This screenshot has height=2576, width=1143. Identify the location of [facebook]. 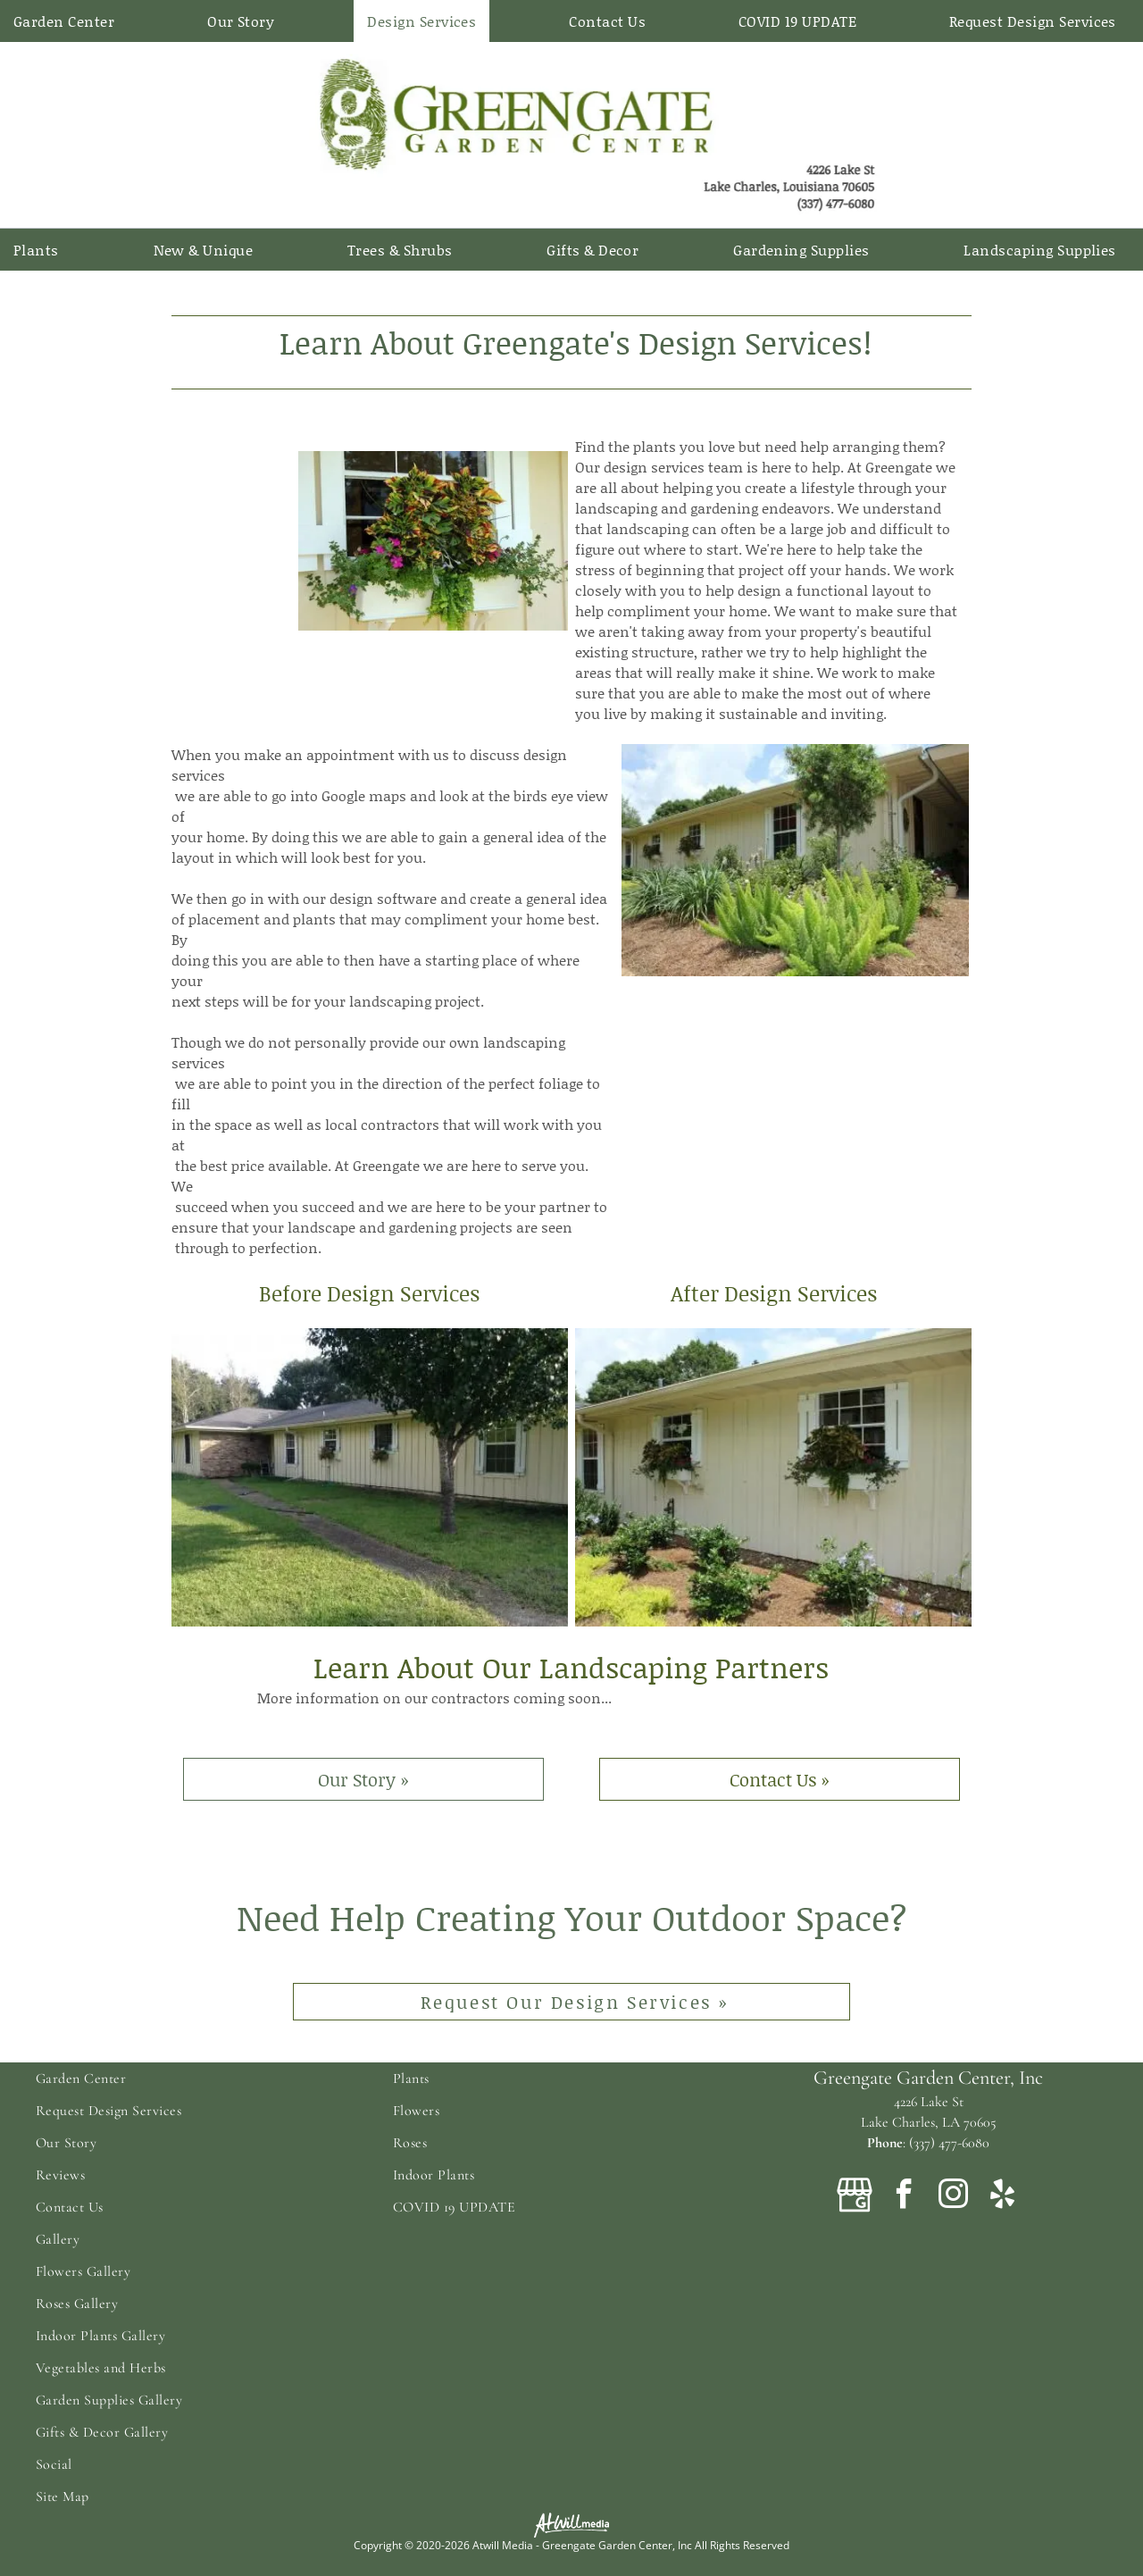
(903, 2196).